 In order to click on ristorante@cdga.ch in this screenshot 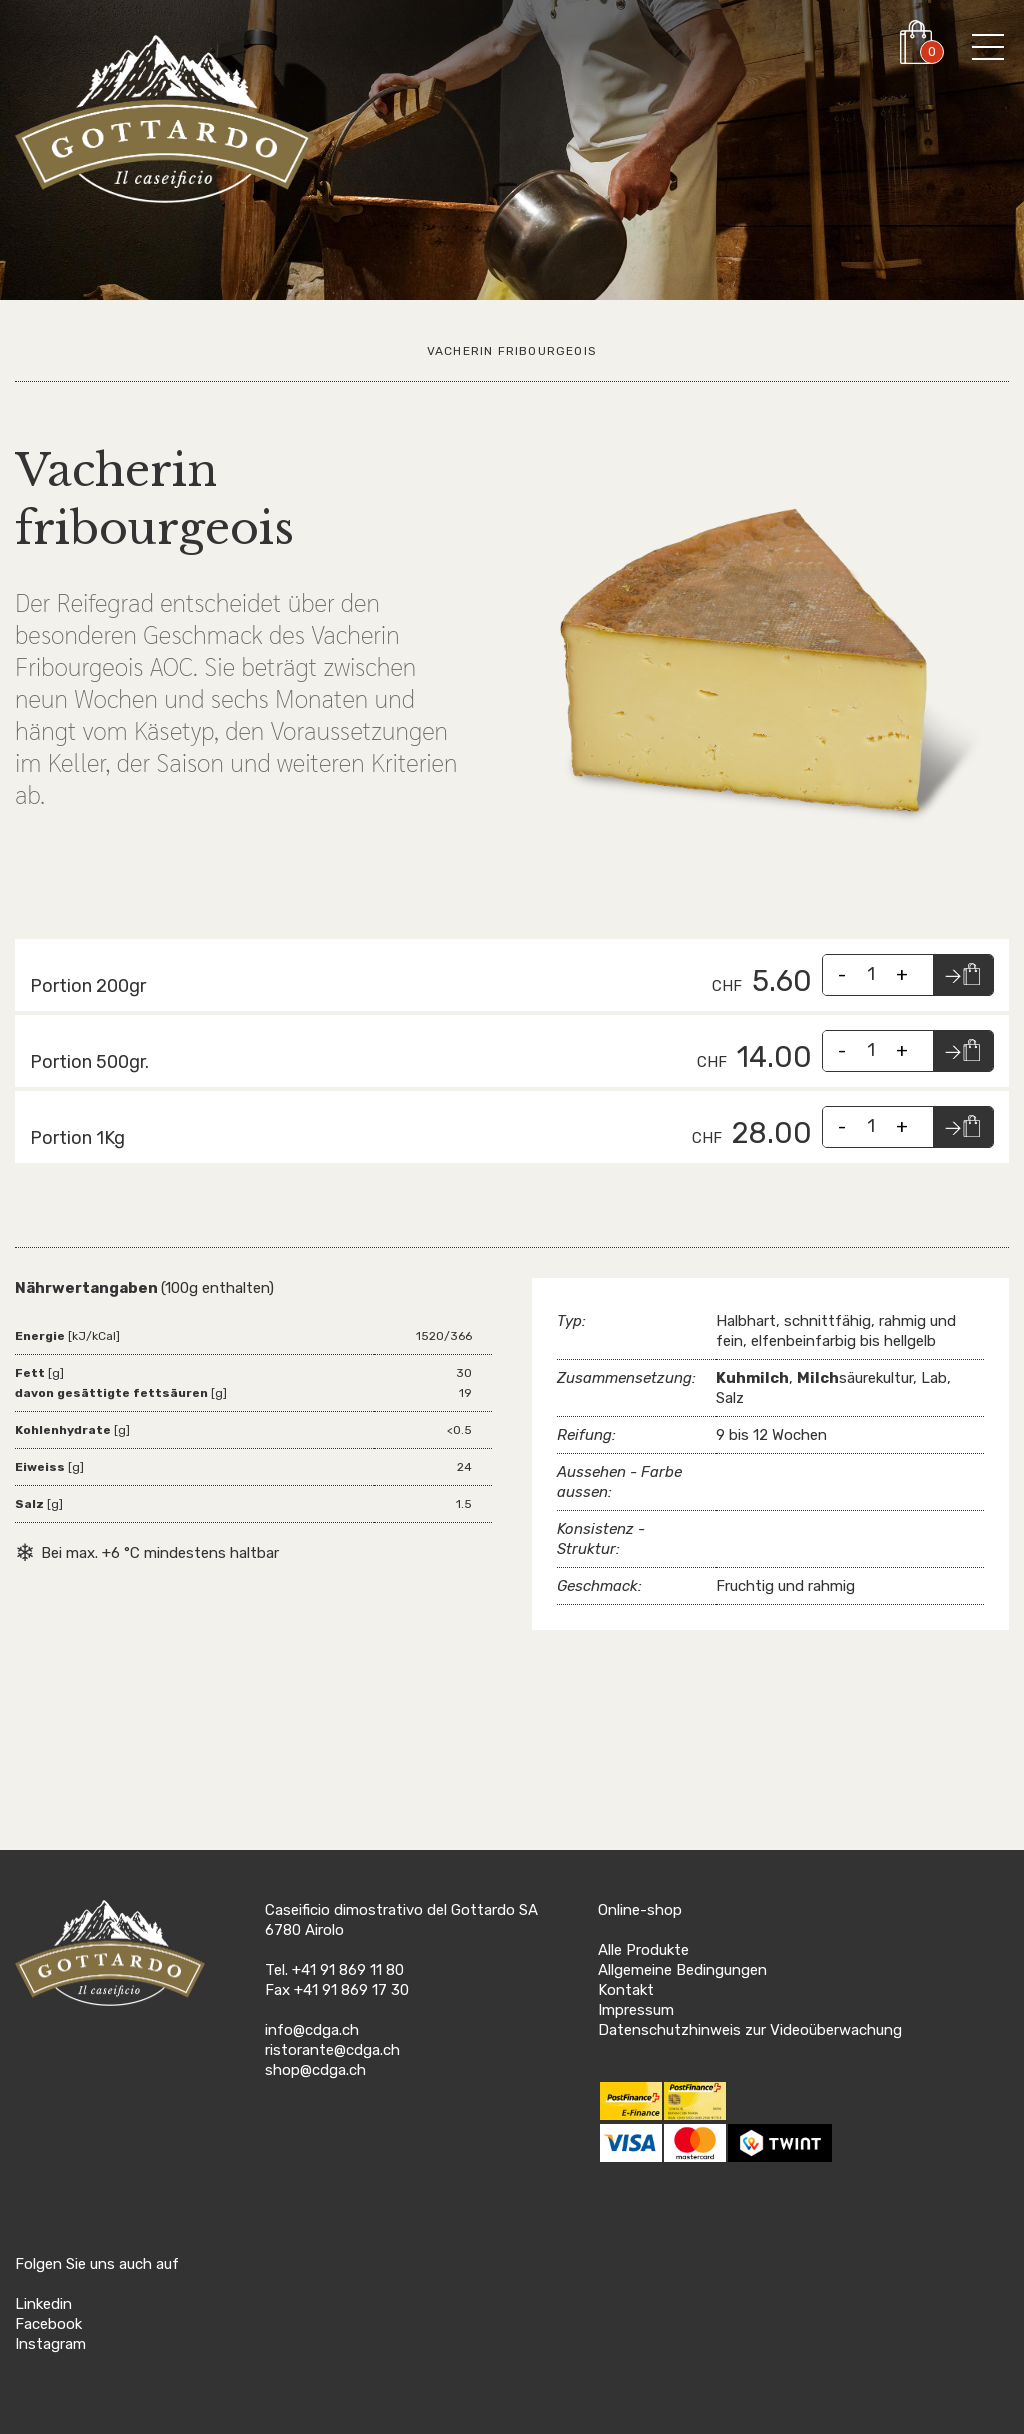, I will do `click(332, 2050)`.